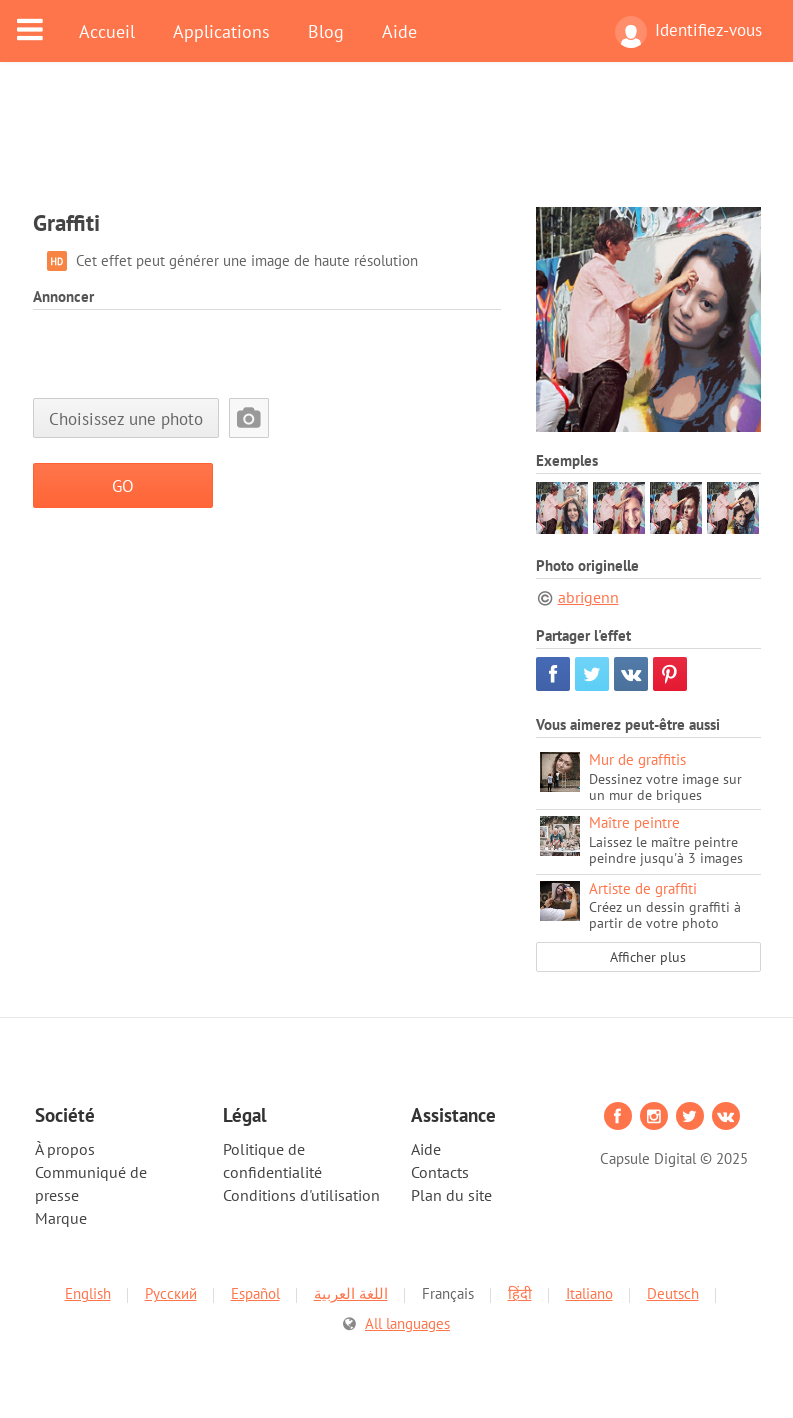  I want to click on Conditions d'utilisation, so click(301, 1195).